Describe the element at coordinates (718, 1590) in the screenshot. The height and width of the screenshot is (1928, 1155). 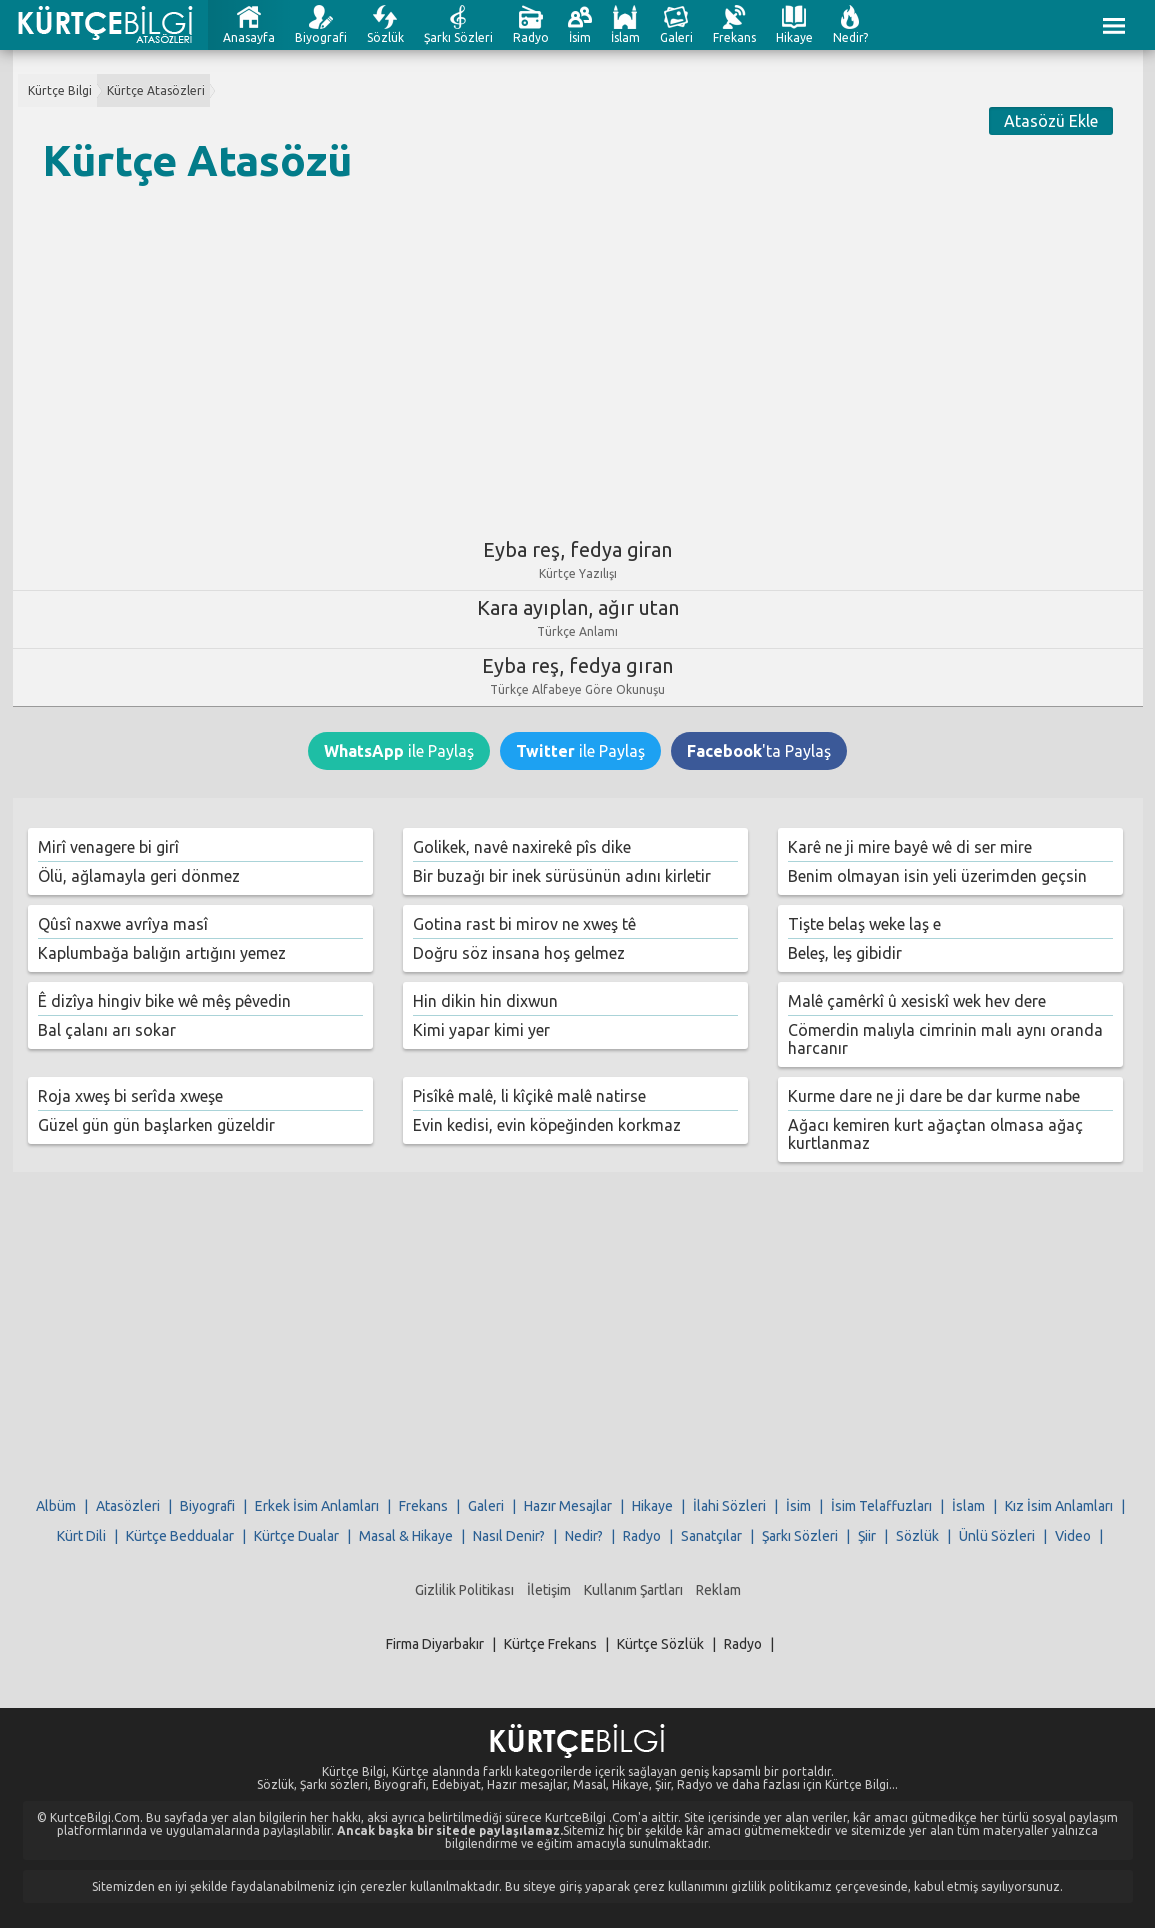
I see `Reklam` at that location.